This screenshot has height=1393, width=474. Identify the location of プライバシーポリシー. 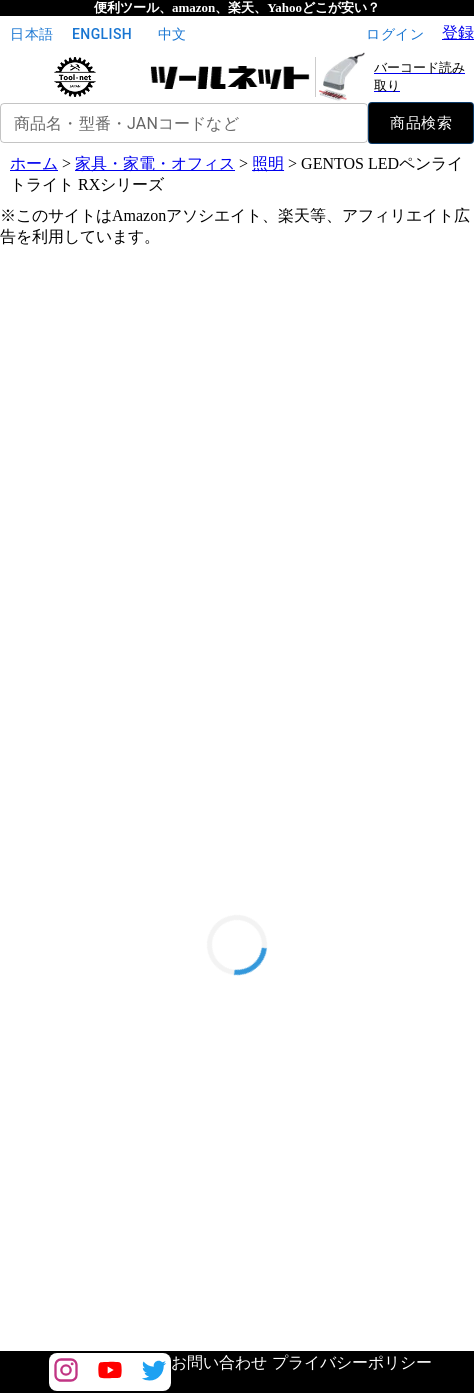
(352, 1362).